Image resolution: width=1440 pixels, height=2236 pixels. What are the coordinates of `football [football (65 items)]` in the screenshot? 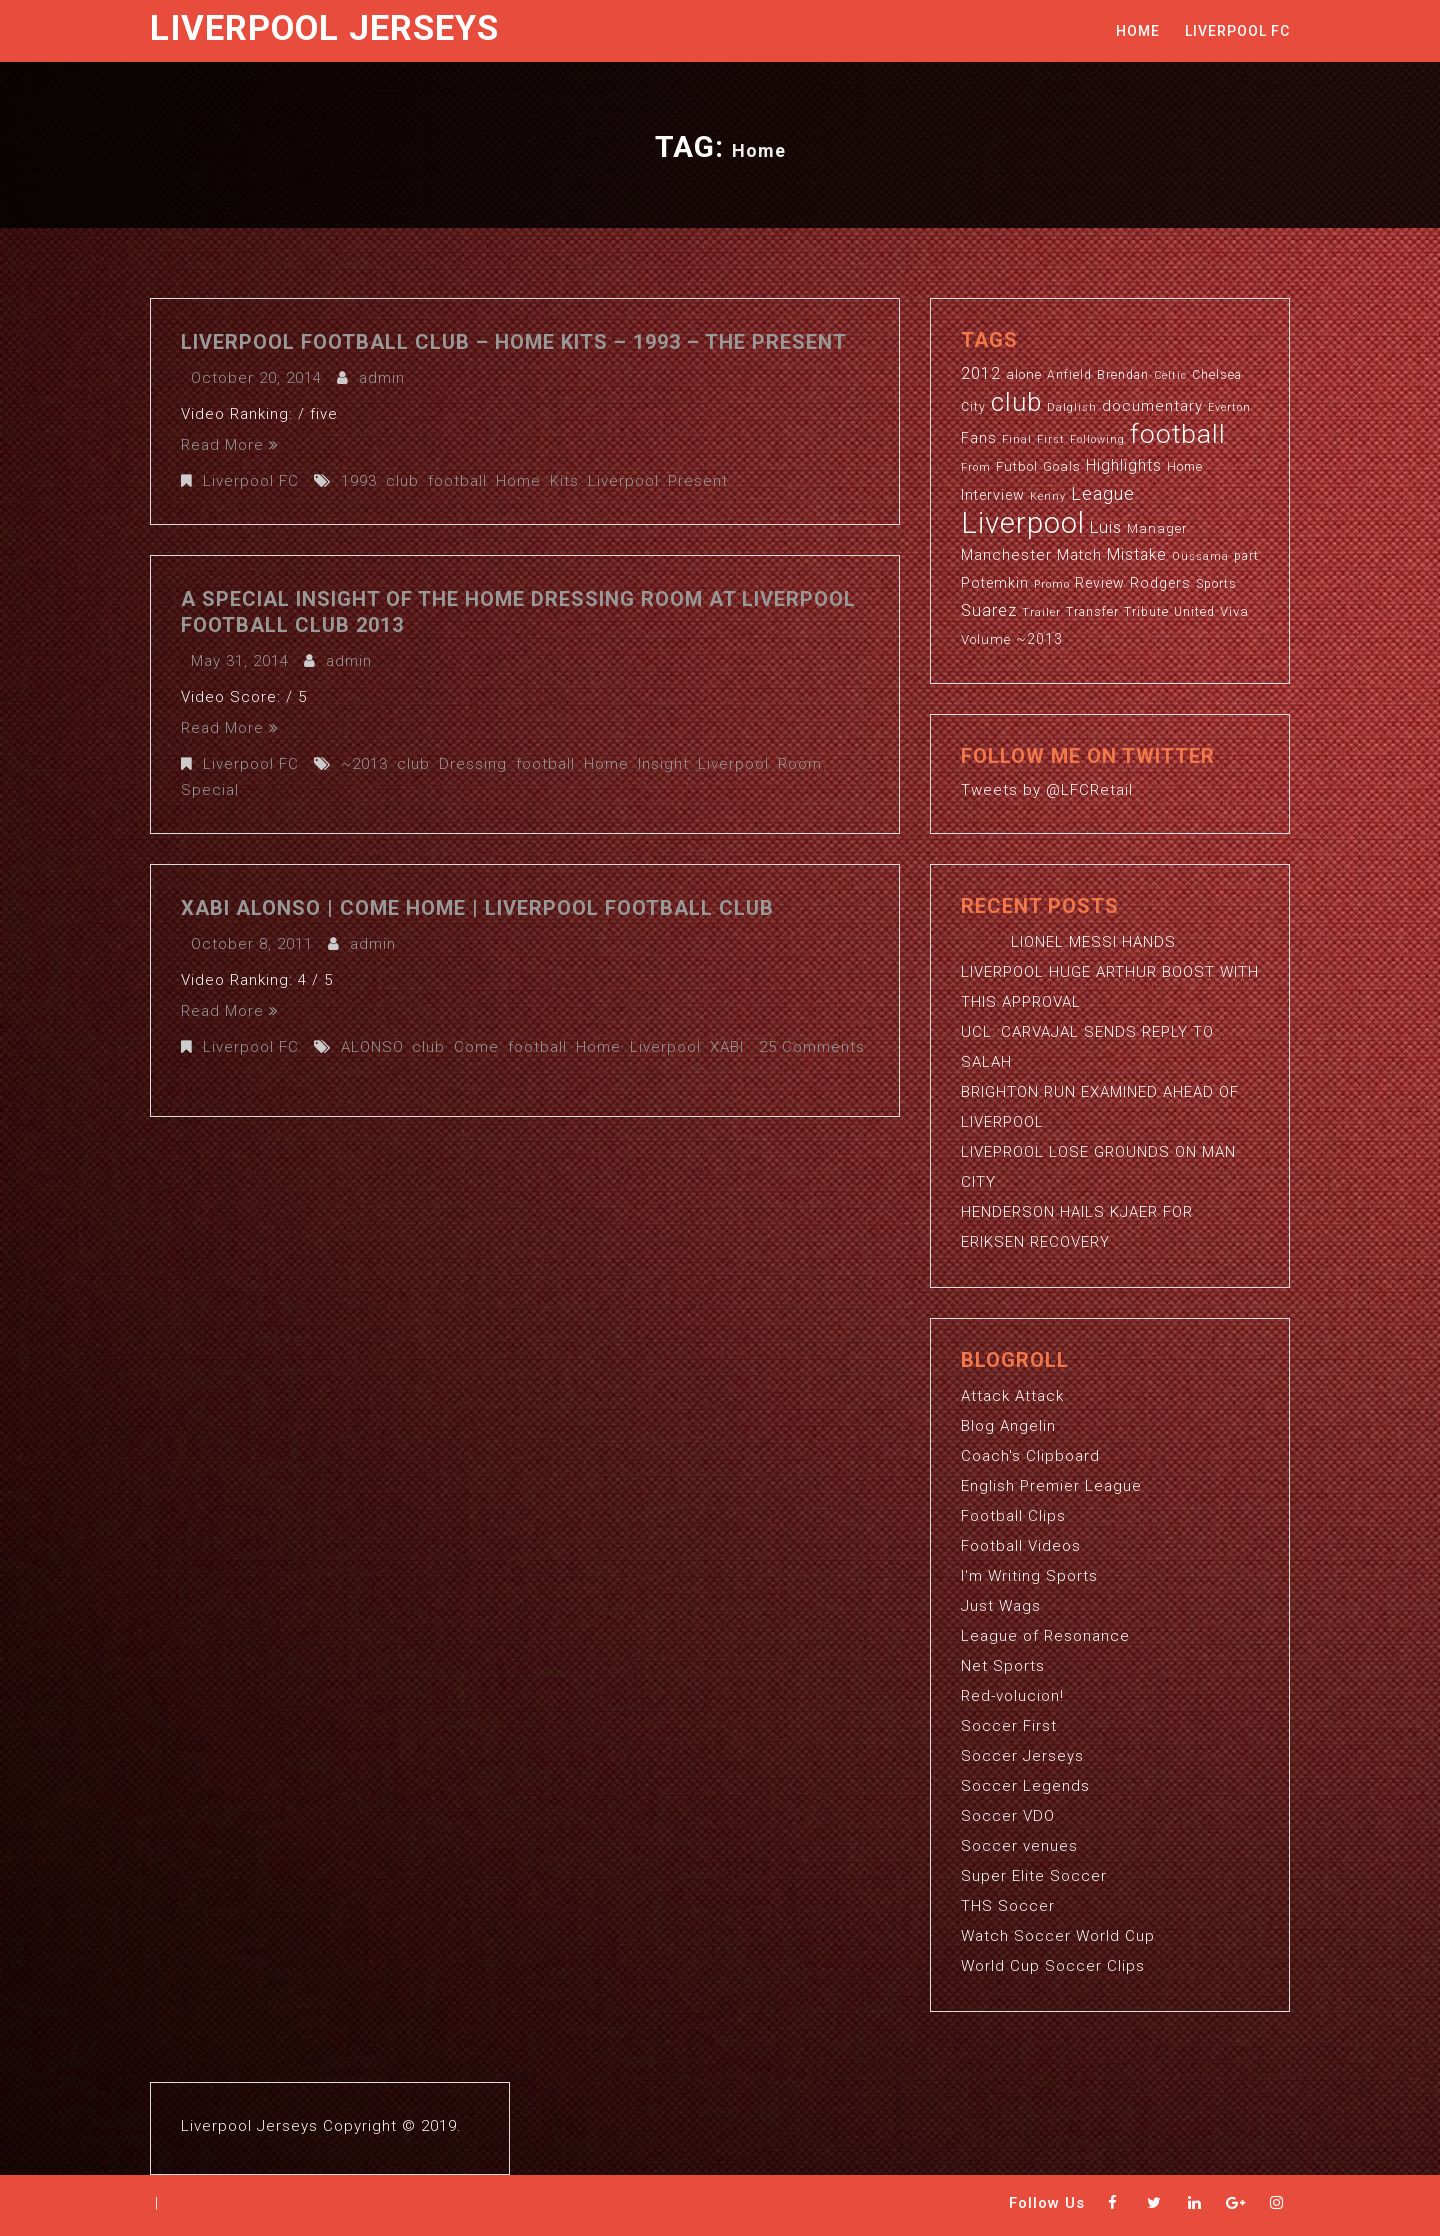 It's located at (1178, 433).